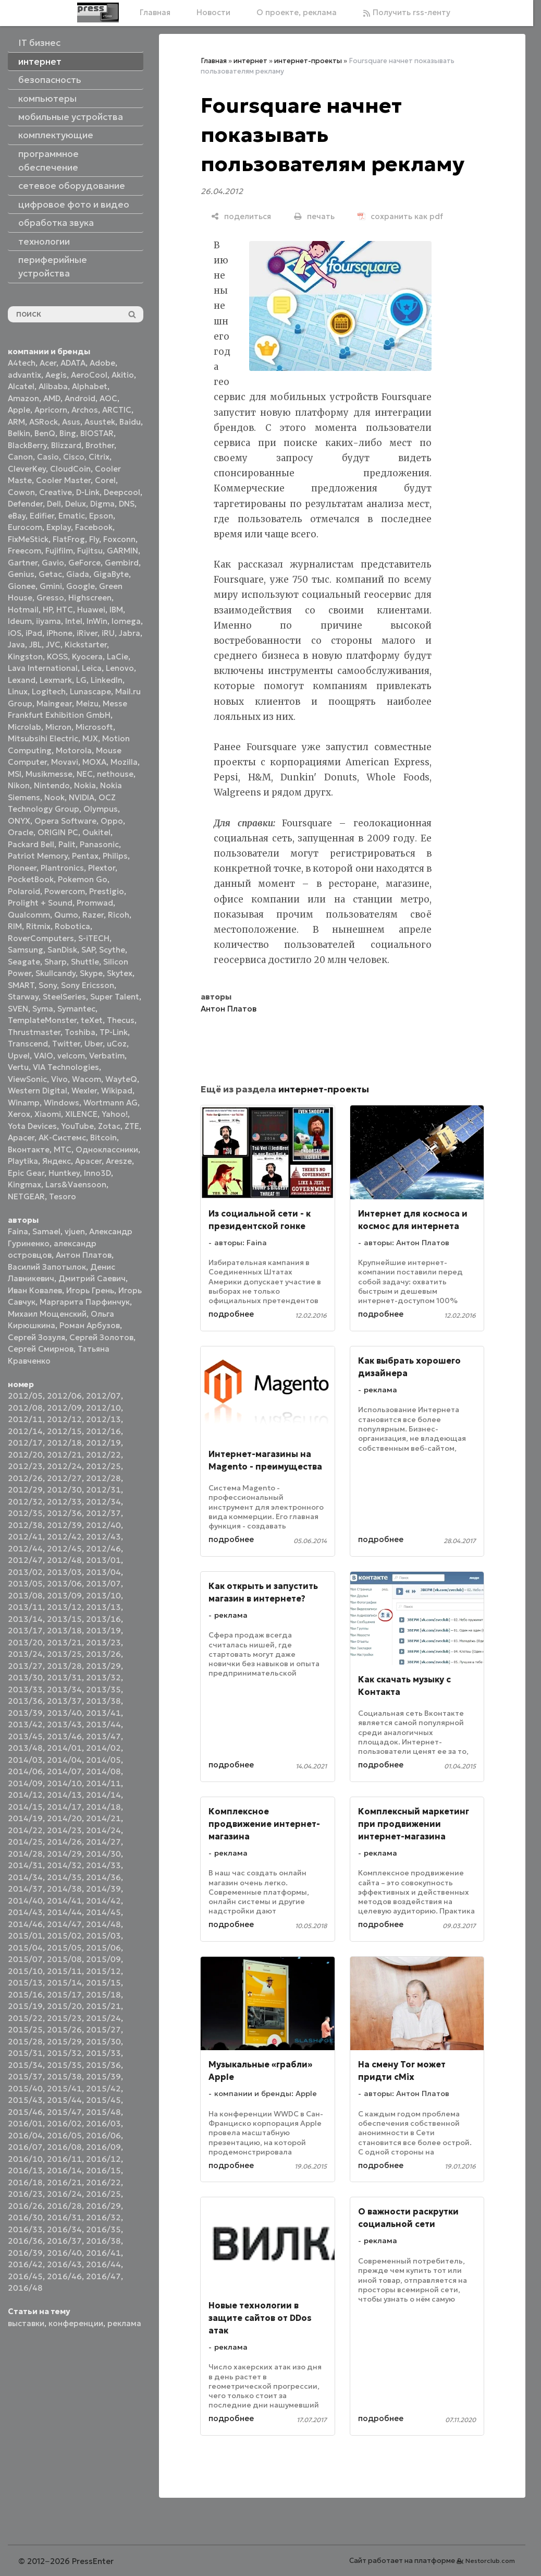  Describe the element at coordinates (314, 216) in the screenshot. I see `[печать]` at that location.